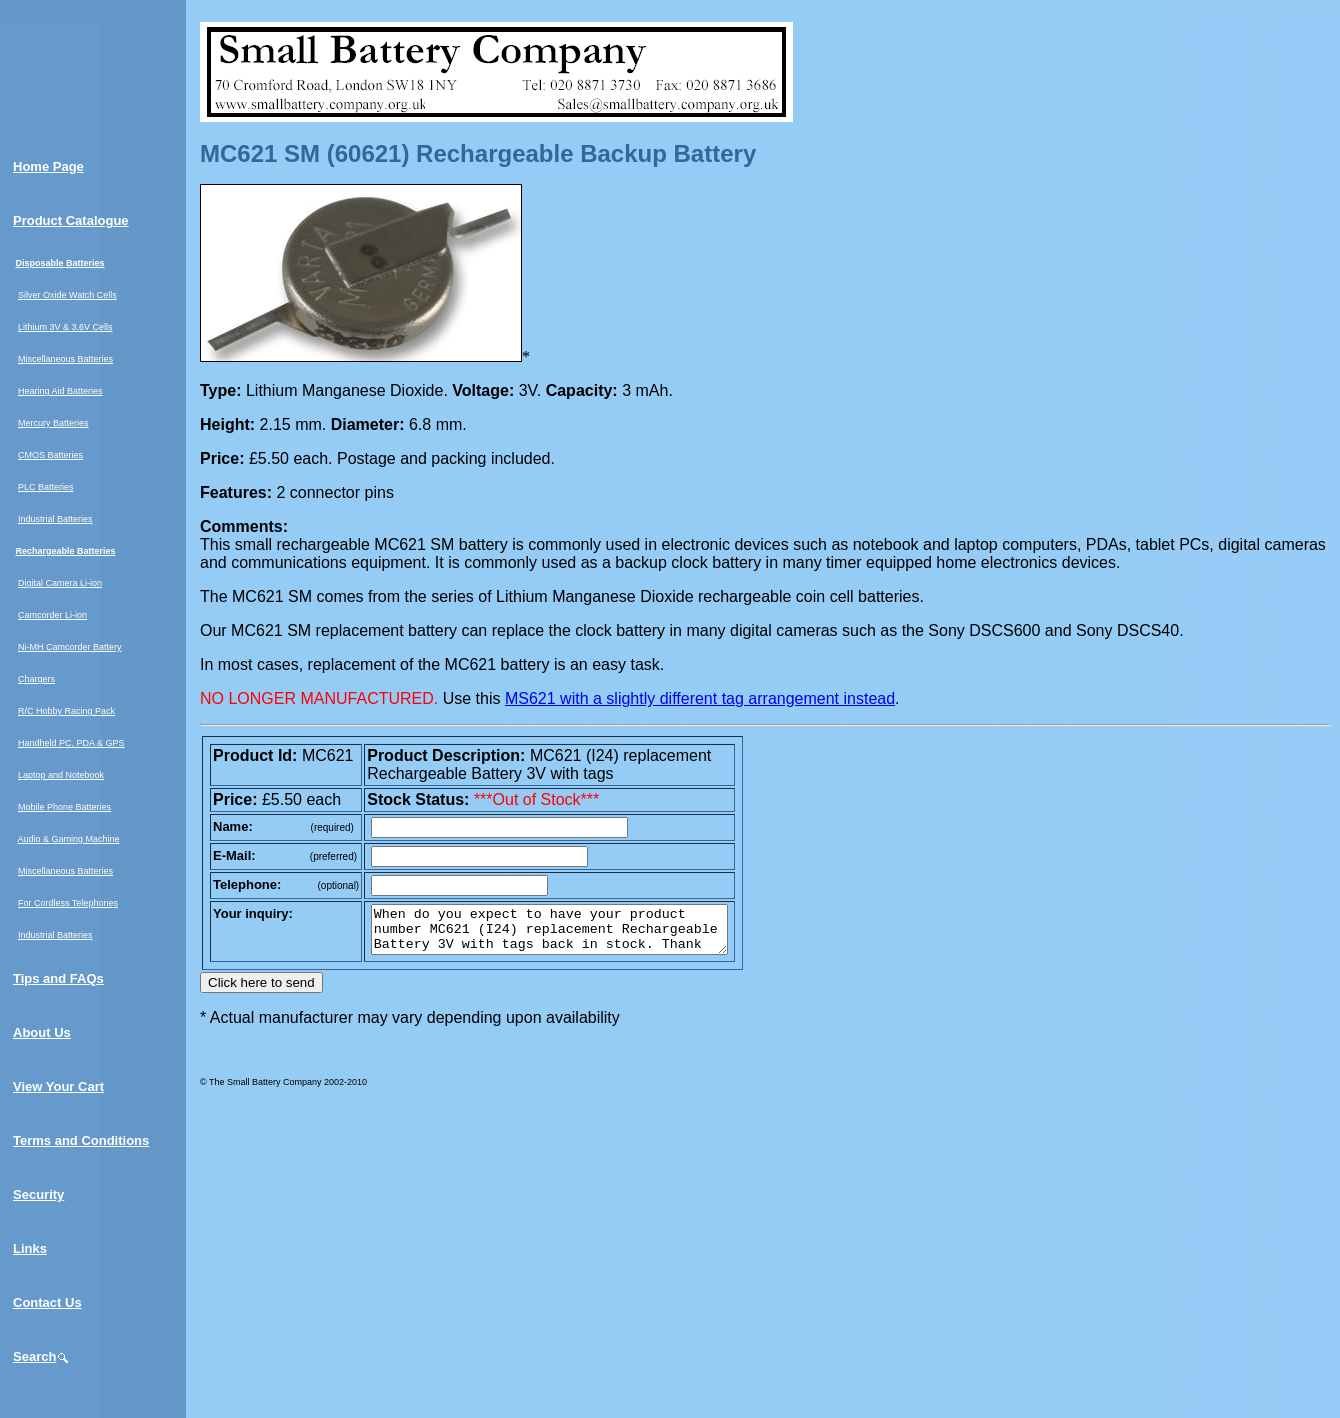 The image size is (1340, 1418). What do you see at coordinates (65, 359) in the screenshot?
I see `Miscellaneous Batteries` at bounding box center [65, 359].